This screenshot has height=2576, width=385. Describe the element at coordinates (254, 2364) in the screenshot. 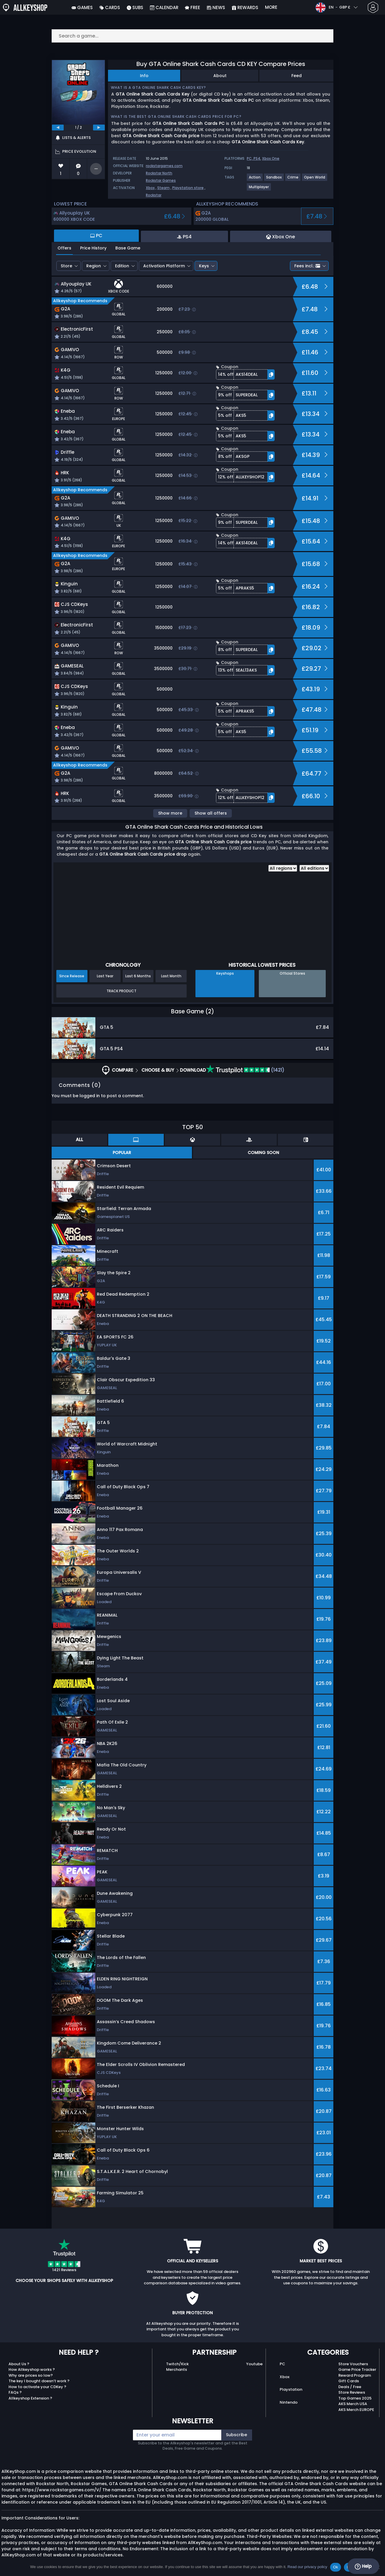

I see `Youtube` at that location.